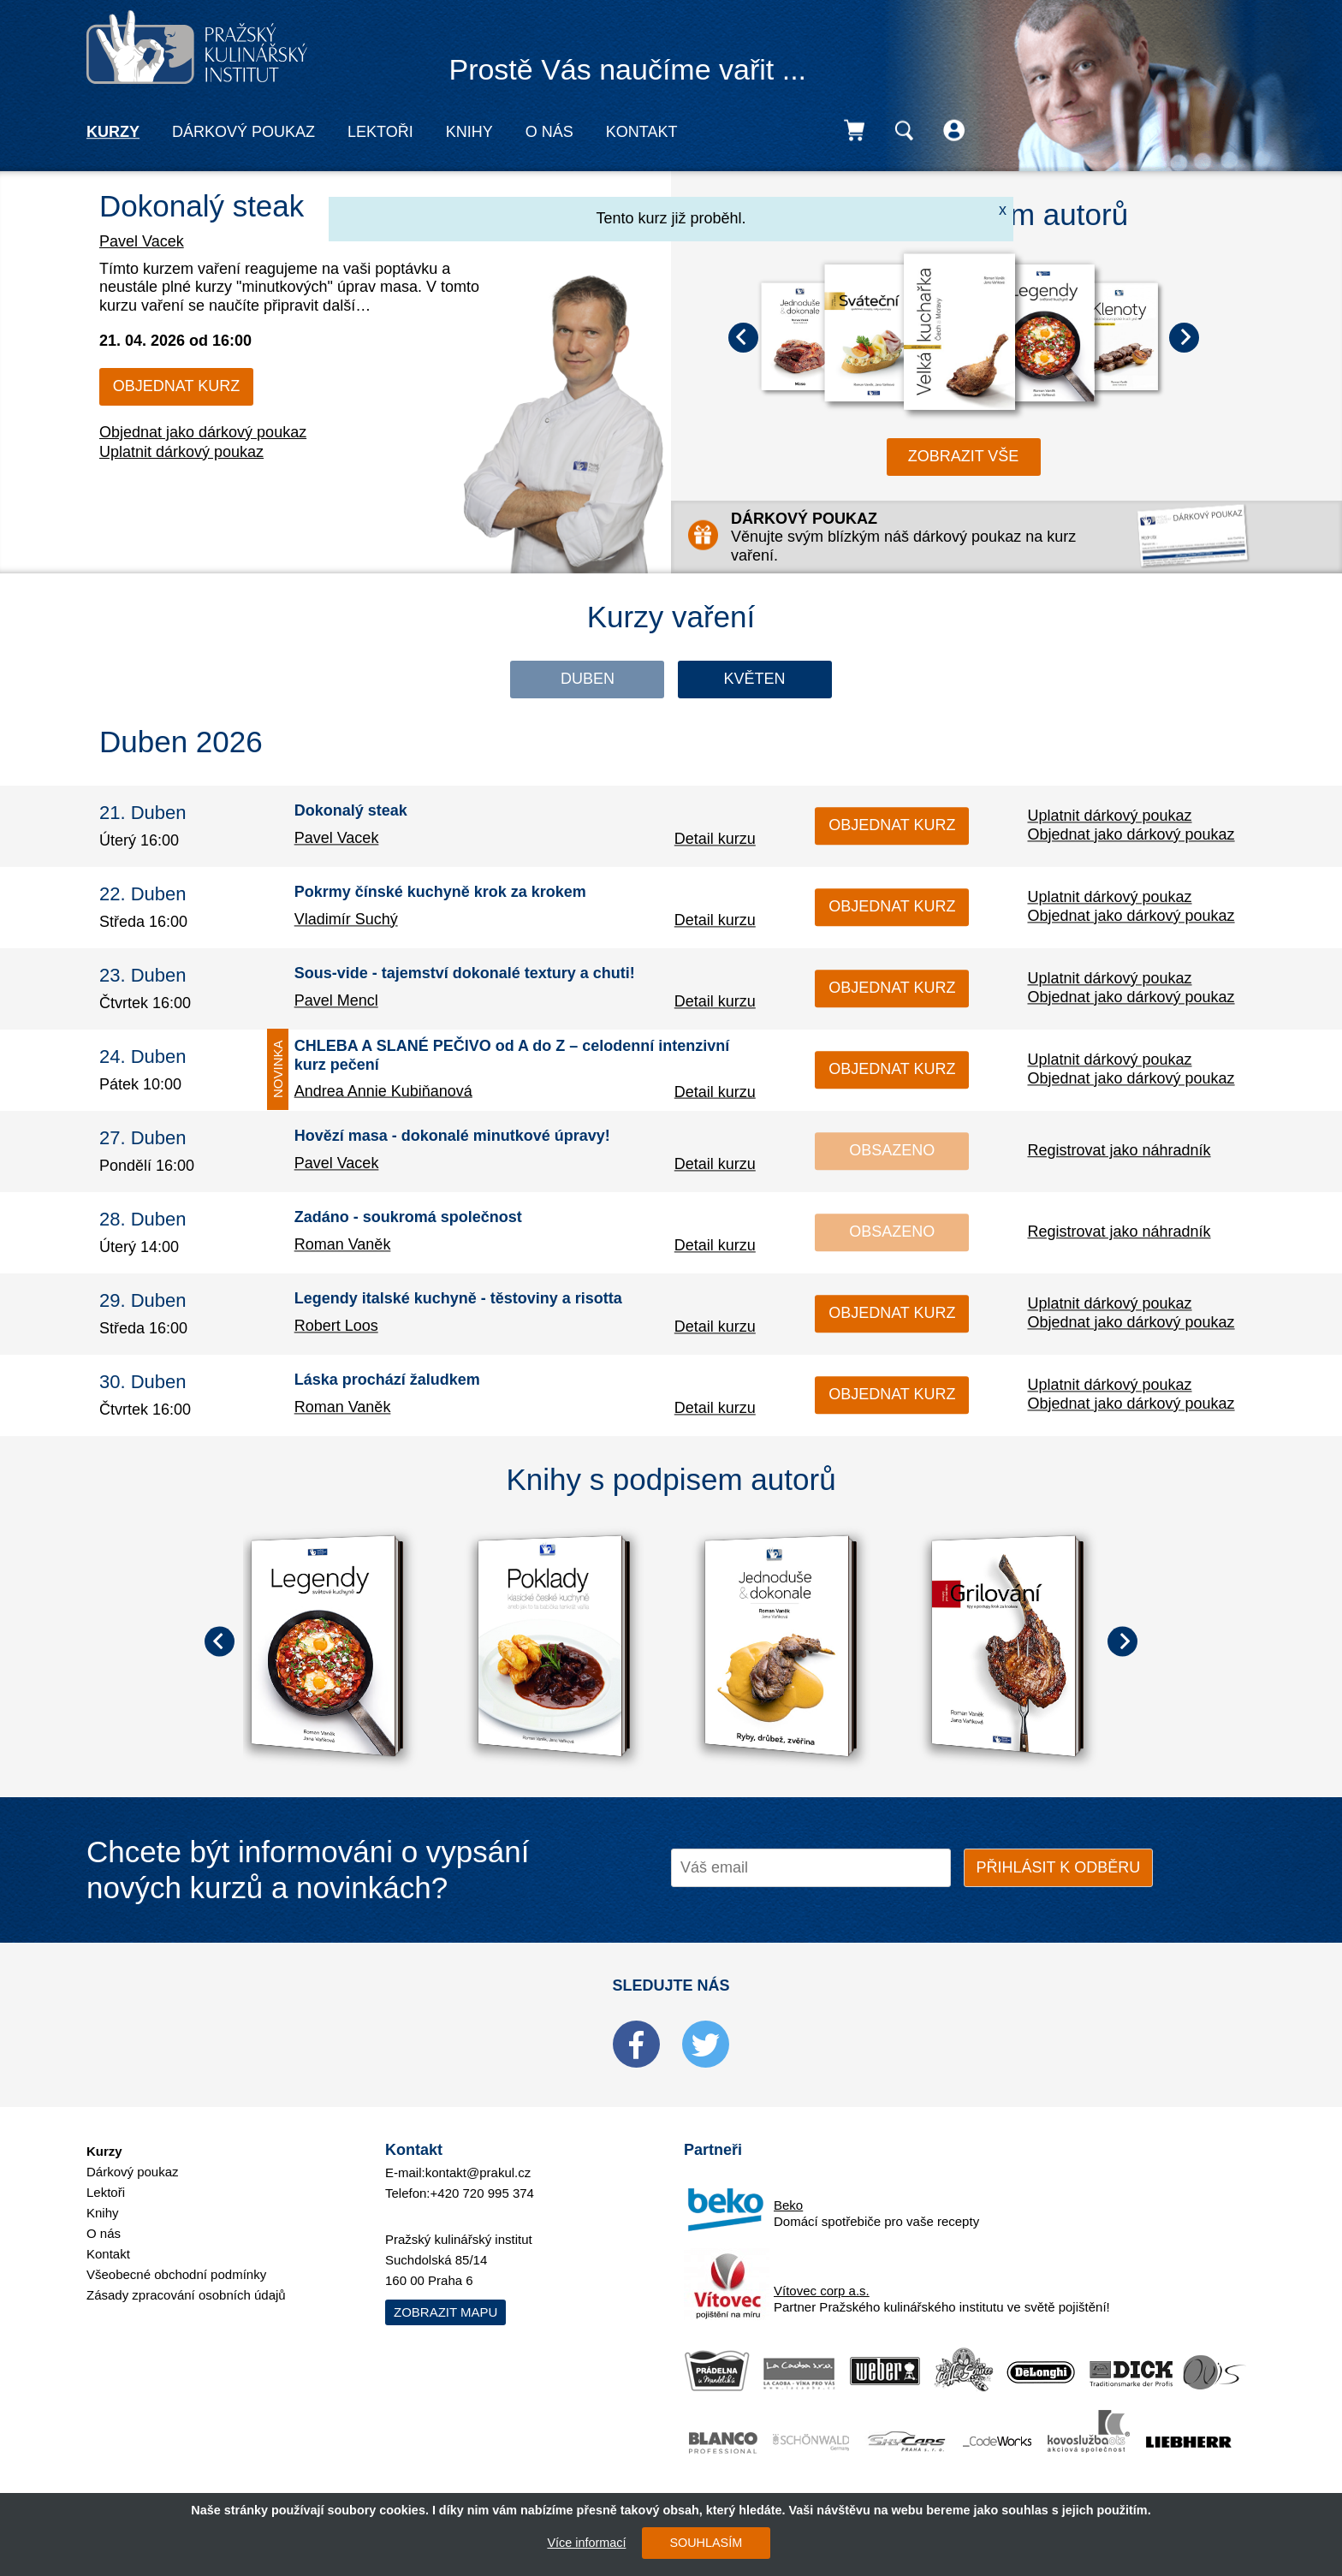 This screenshot has width=1342, height=2576. Describe the element at coordinates (464, 973) in the screenshot. I see `Sous-vide - tajemství dokonalé textury a chuti!` at that location.